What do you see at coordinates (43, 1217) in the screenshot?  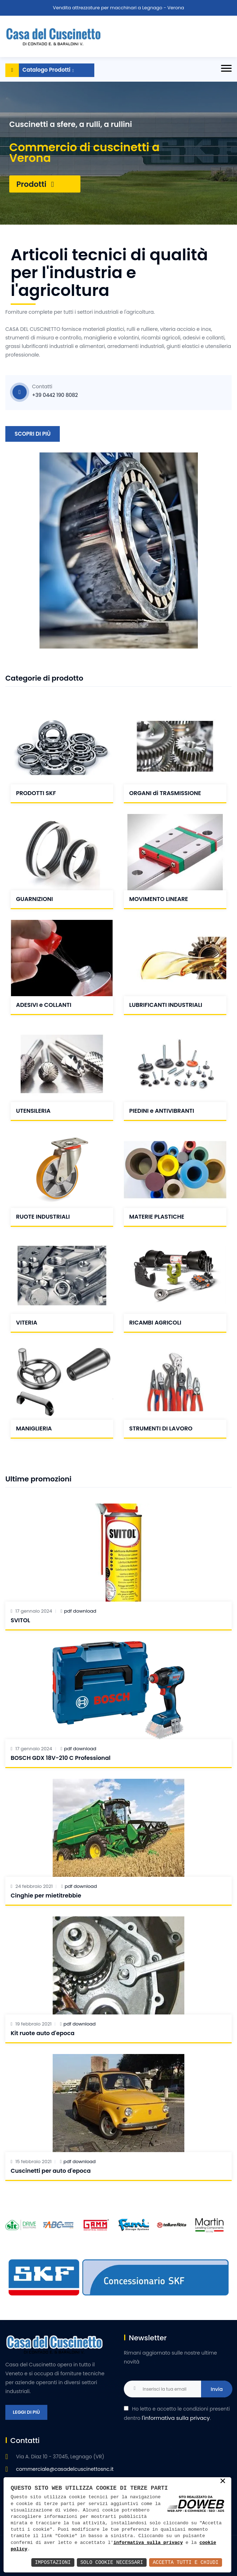 I see `RUOTE INDUSTRIALI` at bounding box center [43, 1217].